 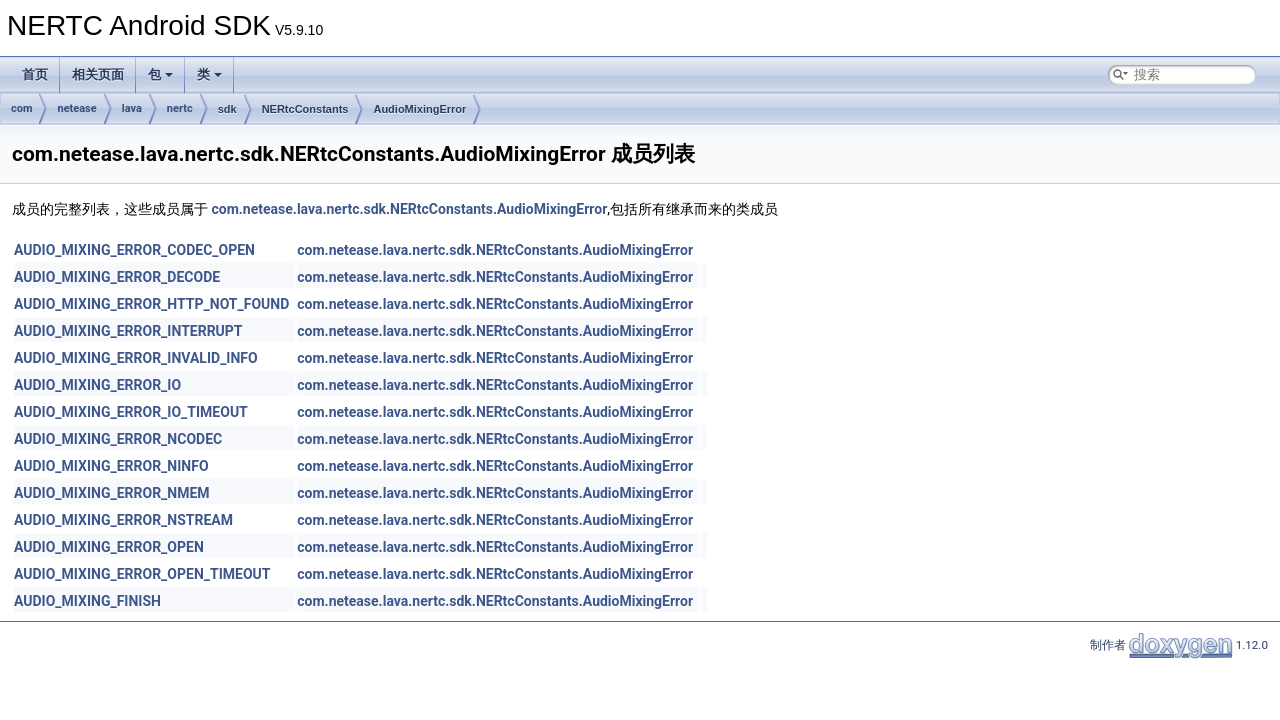 I want to click on AUDIO_MIXING_ERROR_OPEN_TIMEOUT, so click(x=142, y=574).